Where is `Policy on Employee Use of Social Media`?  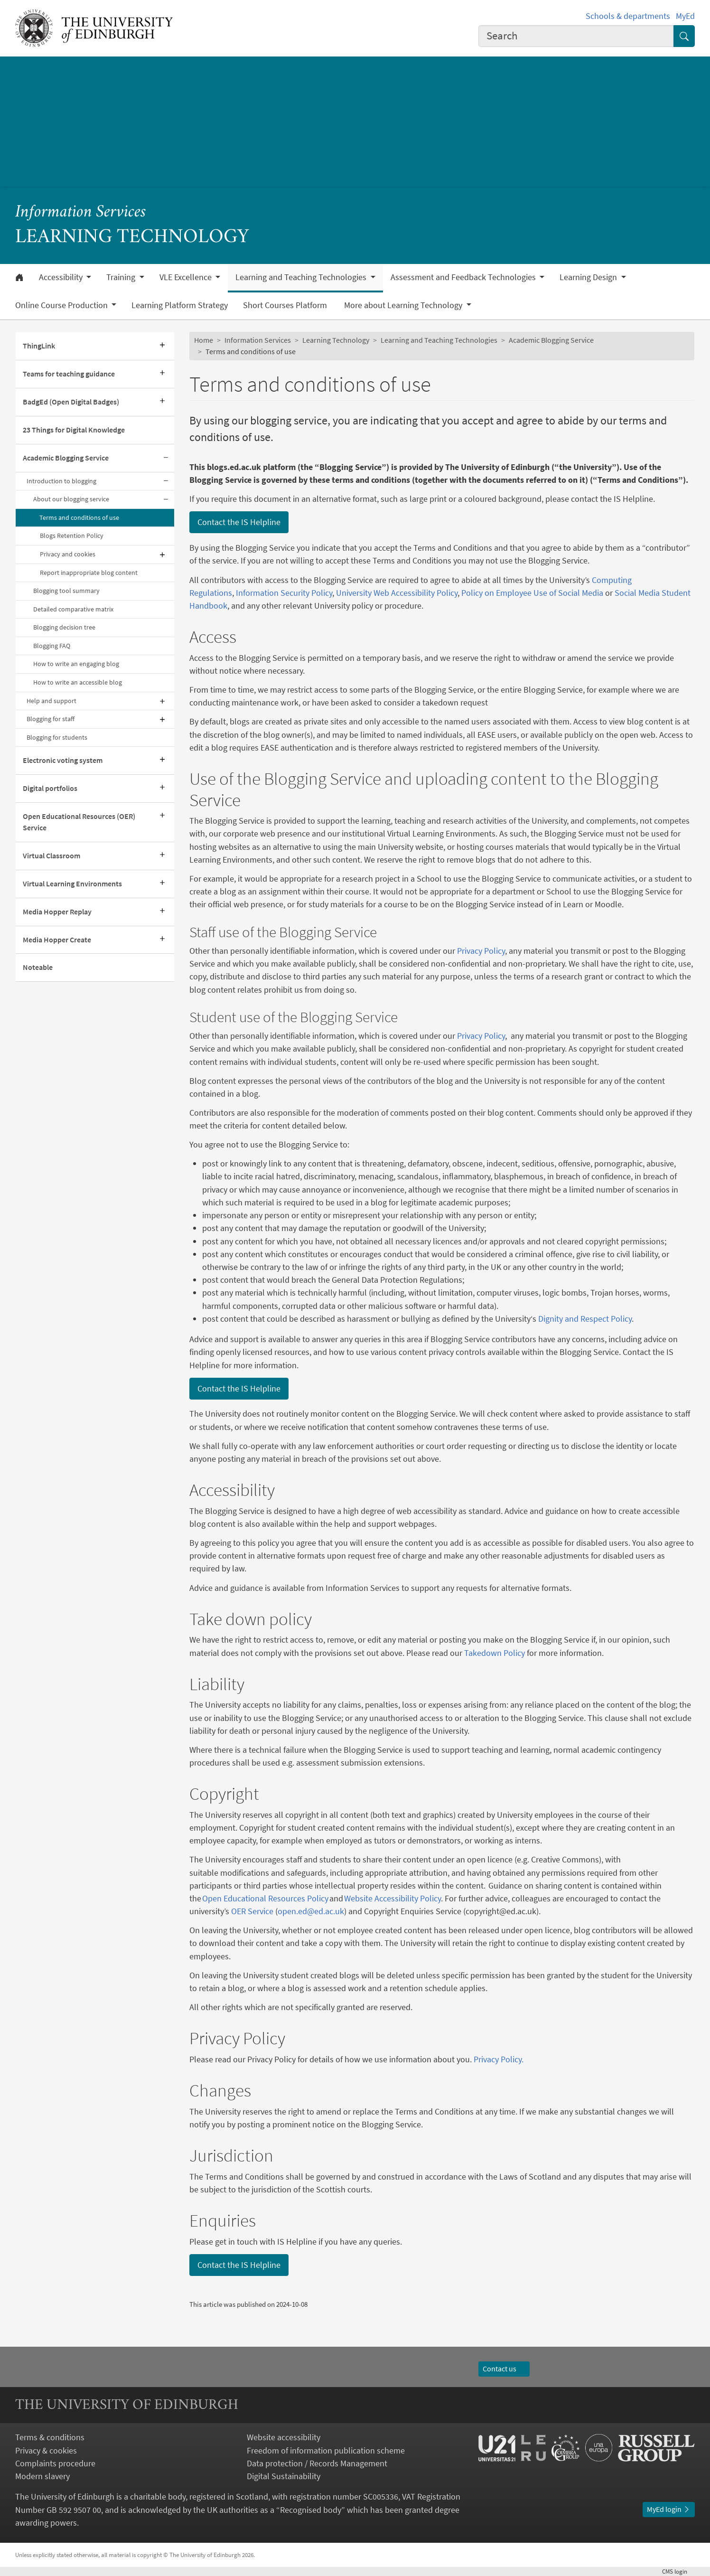 Policy on Employee Use of Social Media is located at coordinates (532, 592).